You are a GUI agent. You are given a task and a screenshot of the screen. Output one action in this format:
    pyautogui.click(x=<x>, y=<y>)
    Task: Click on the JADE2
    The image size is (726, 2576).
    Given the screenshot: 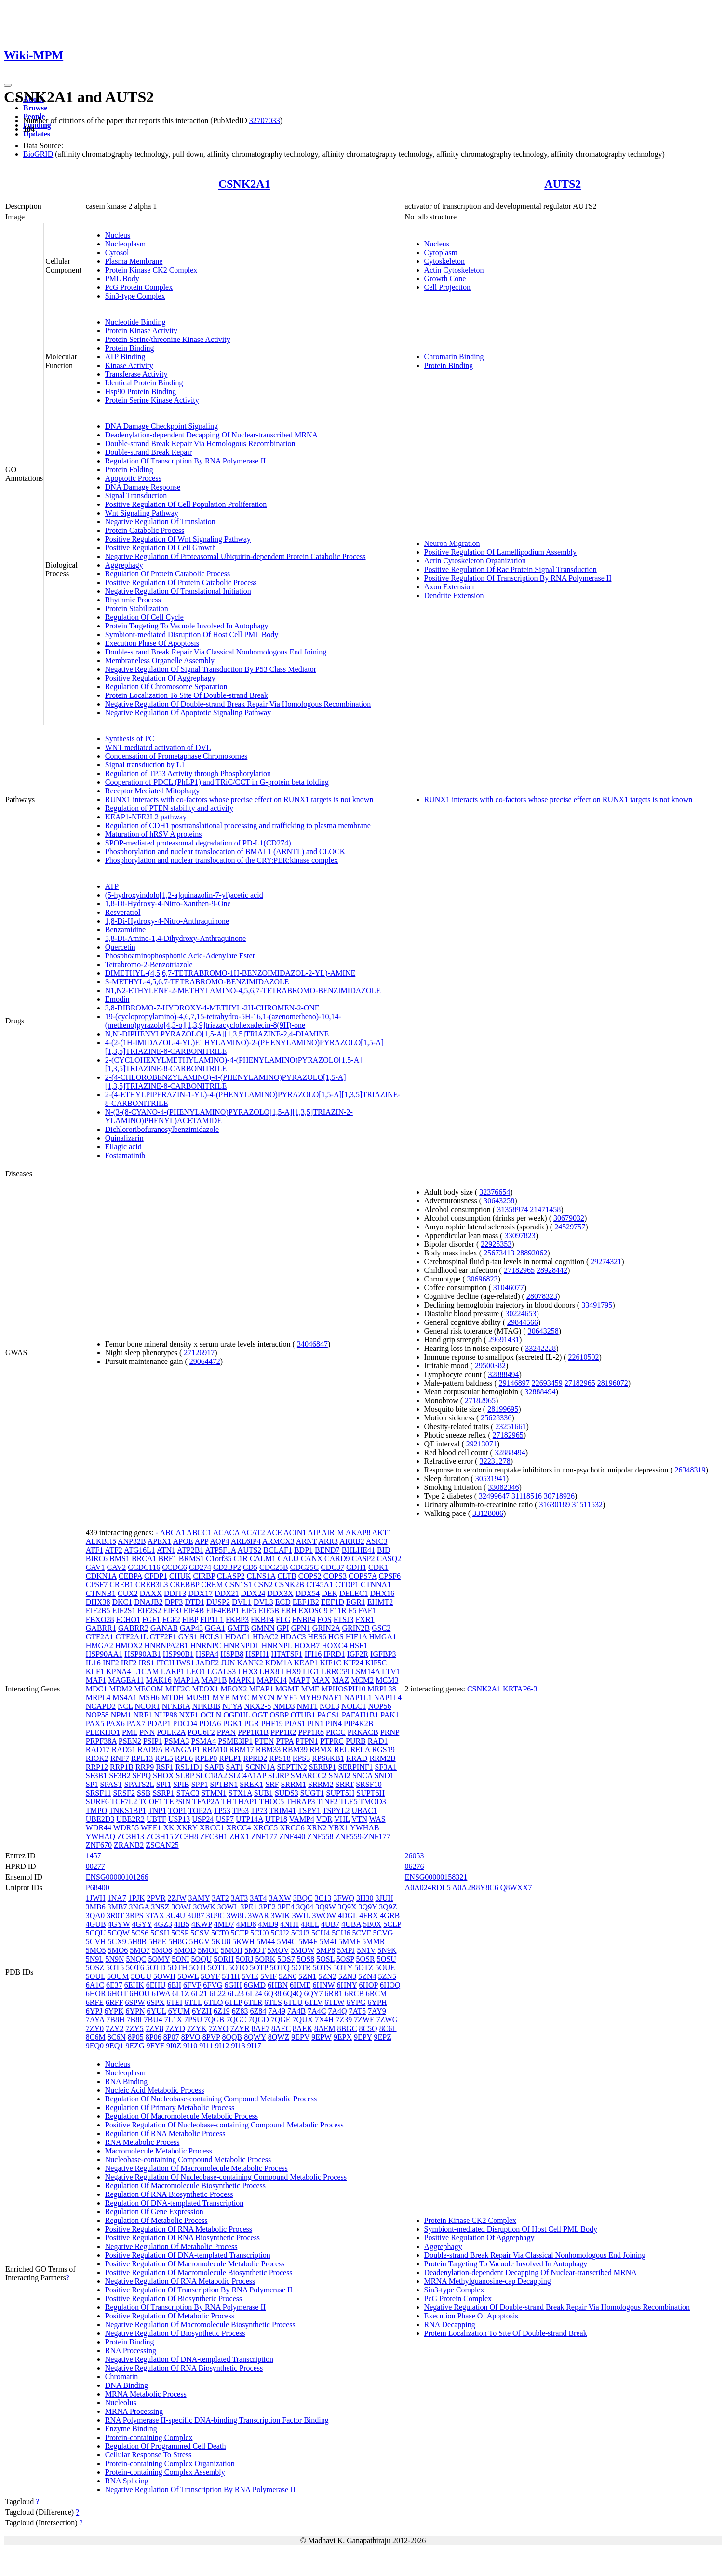 What is the action you would take?
    pyautogui.click(x=207, y=1663)
    